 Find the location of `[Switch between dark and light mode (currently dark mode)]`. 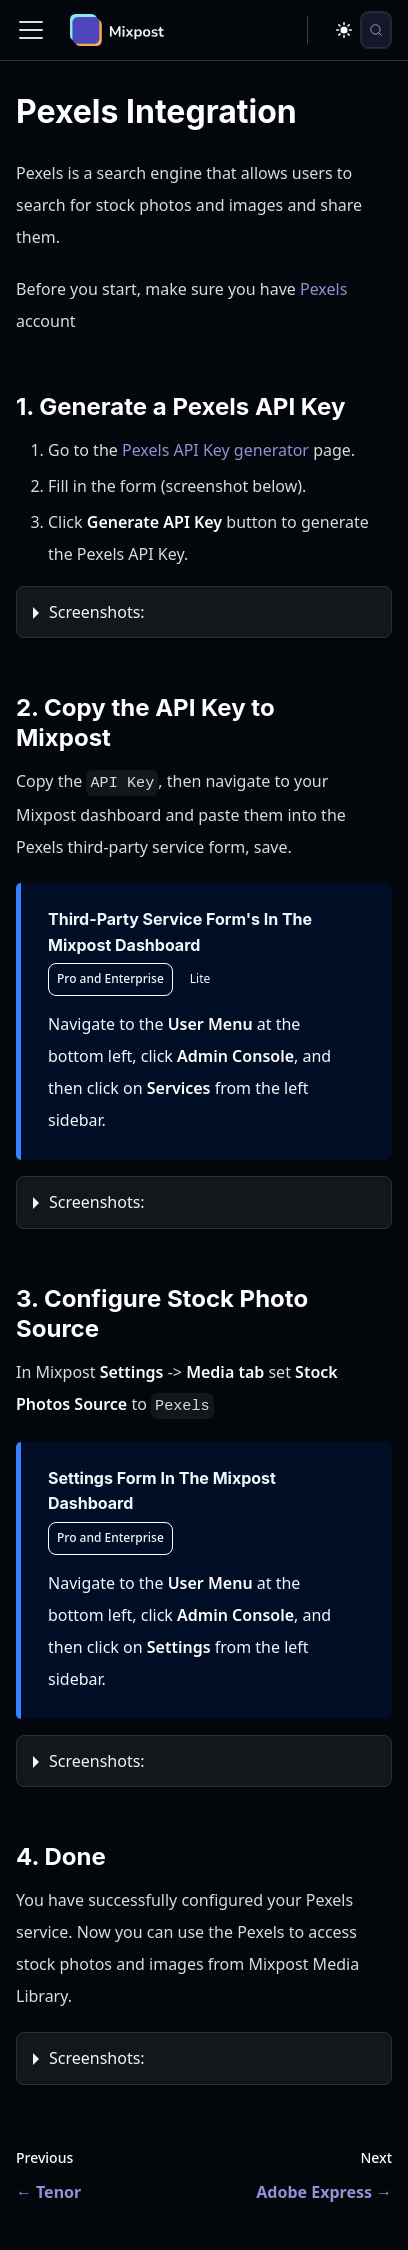

[Switch between dark and light mode (currently dark mode)] is located at coordinates (344, 30).